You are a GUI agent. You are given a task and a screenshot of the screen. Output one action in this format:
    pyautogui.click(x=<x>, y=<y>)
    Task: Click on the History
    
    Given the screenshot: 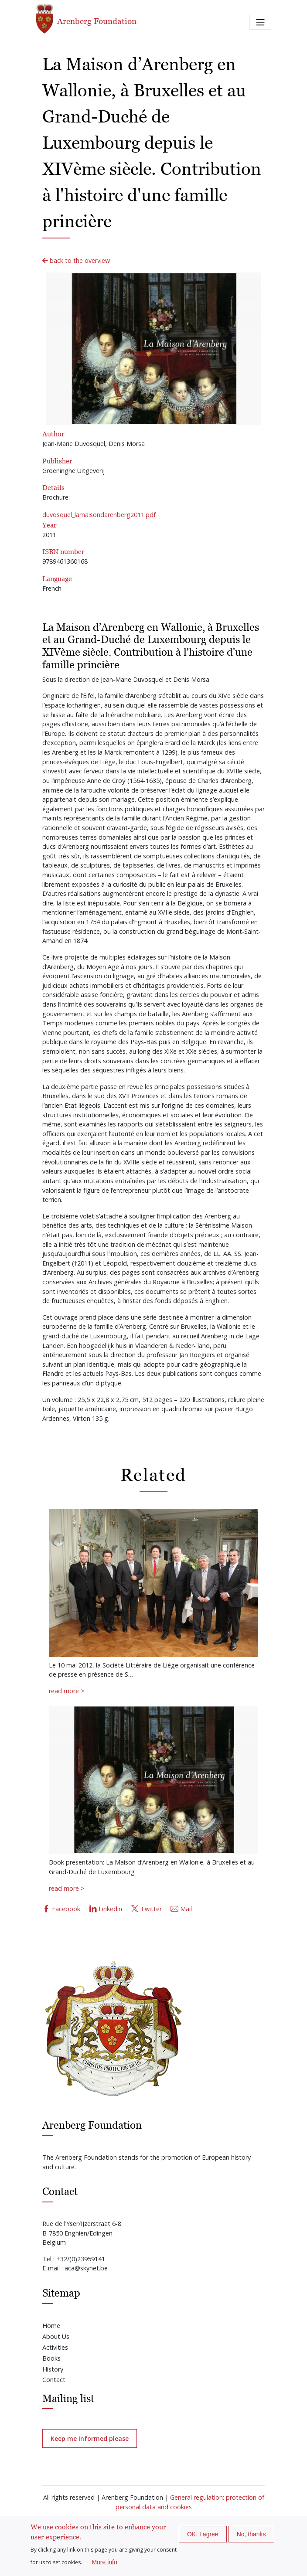 What is the action you would take?
    pyautogui.click(x=52, y=2369)
    